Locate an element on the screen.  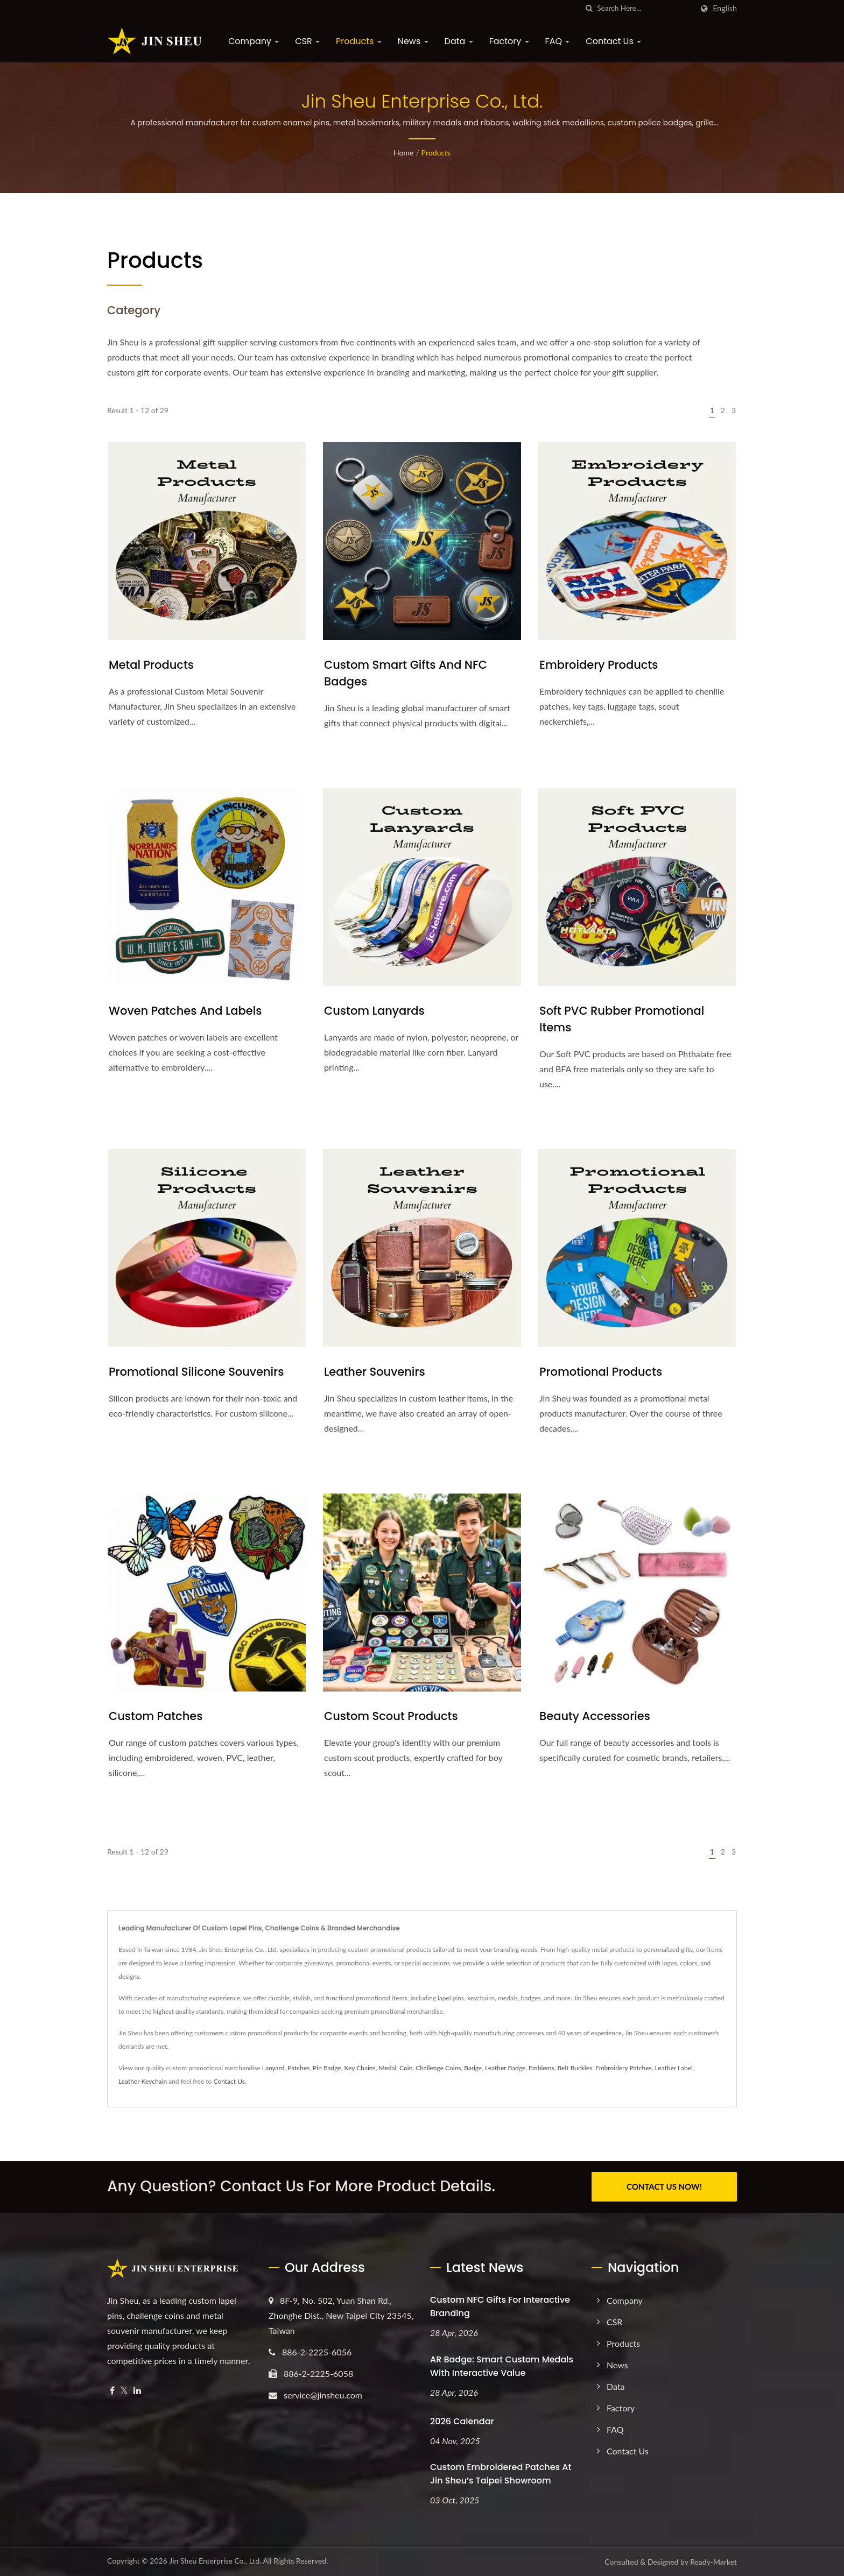
Leather Souvenirs is located at coordinates (374, 1371).